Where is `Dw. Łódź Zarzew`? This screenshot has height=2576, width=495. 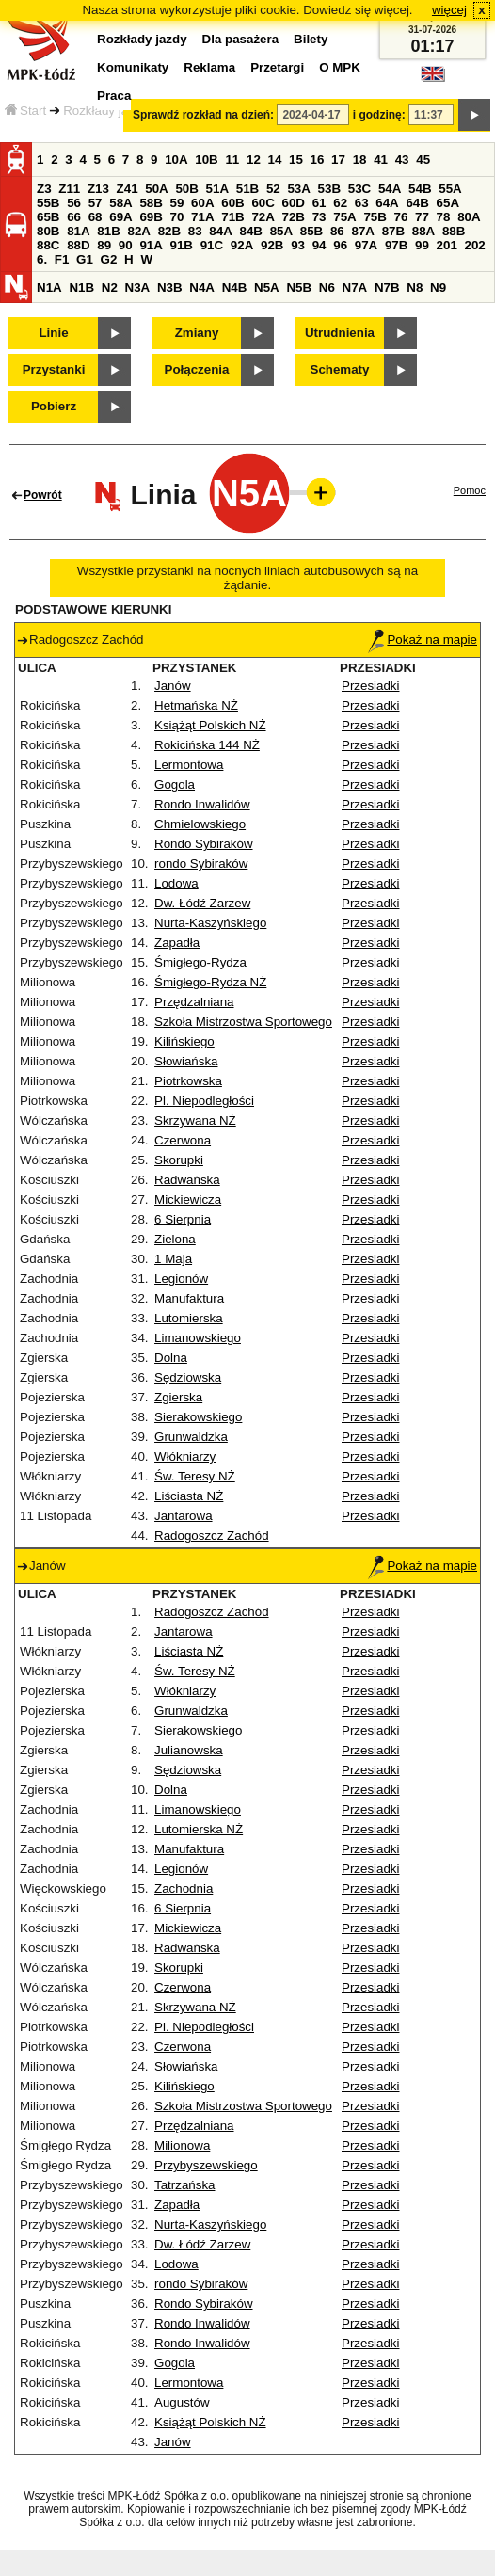
Dw. Łódź Zarzew is located at coordinates (202, 903).